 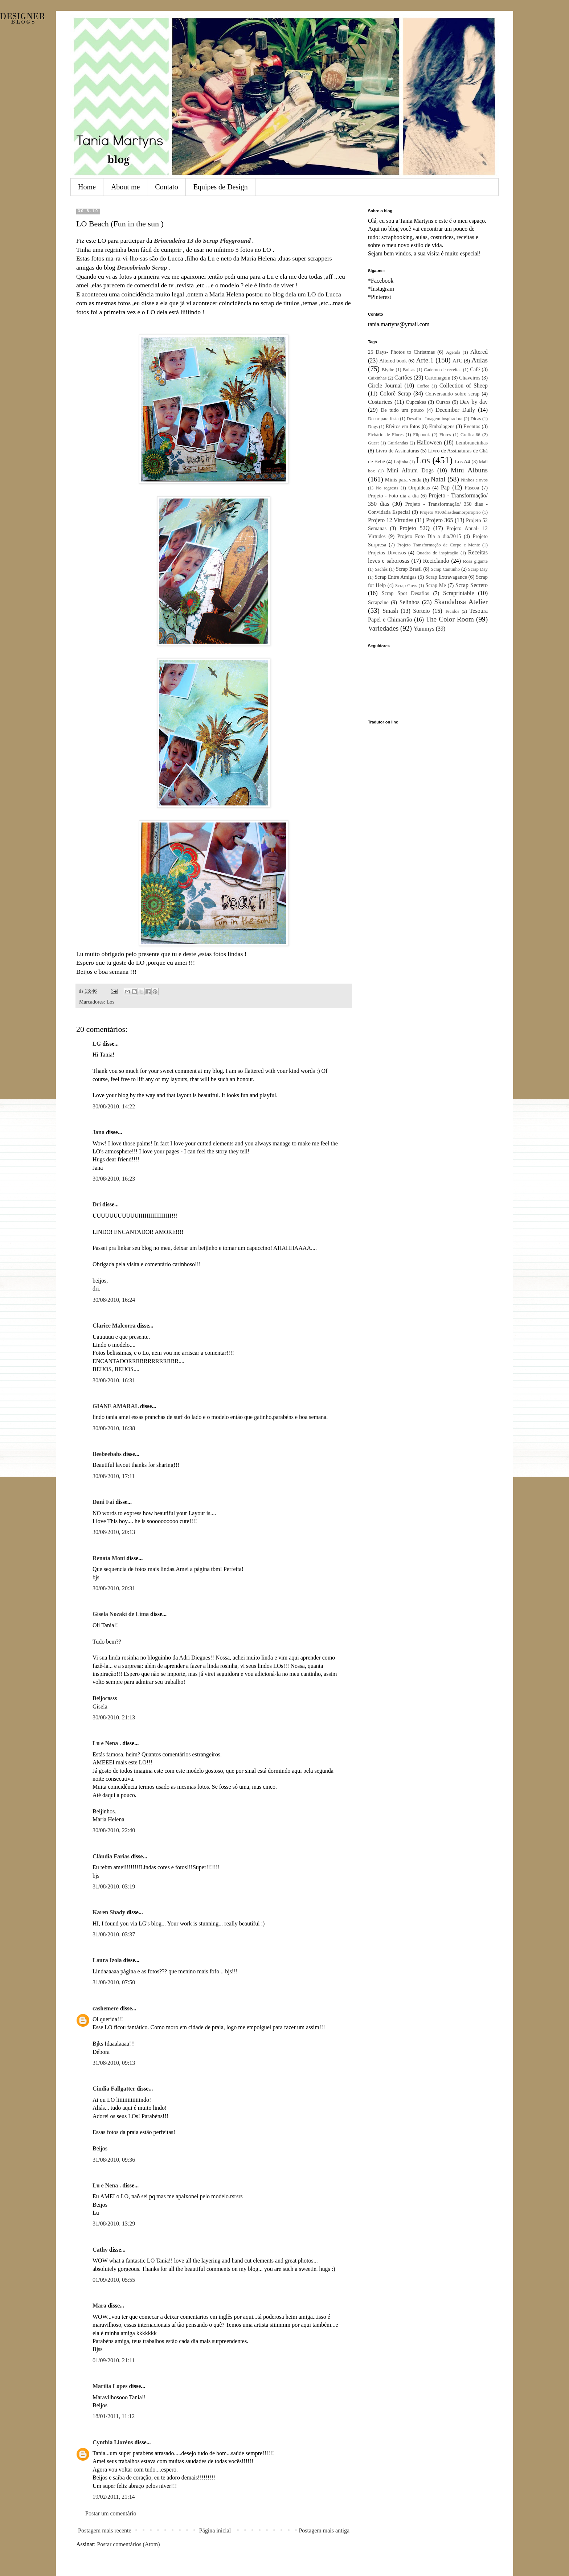 What do you see at coordinates (383, 628) in the screenshot?
I see `Variedades` at bounding box center [383, 628].